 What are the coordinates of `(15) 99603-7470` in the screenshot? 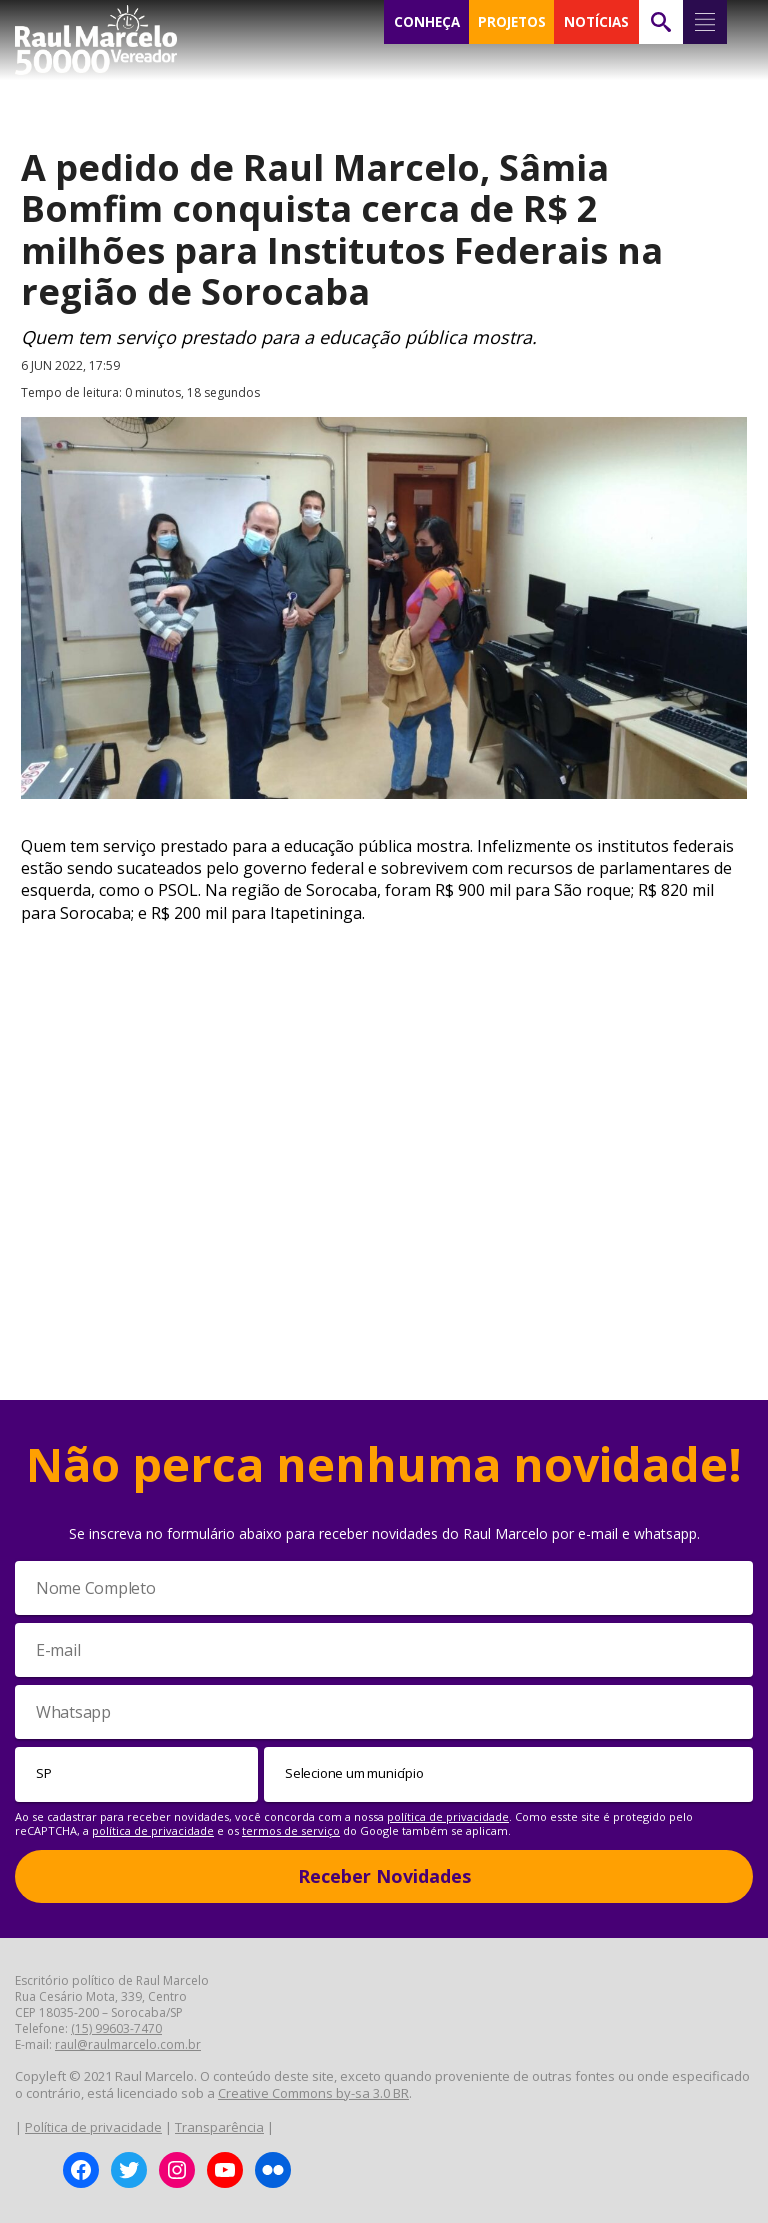 It's located at (116, 2028).